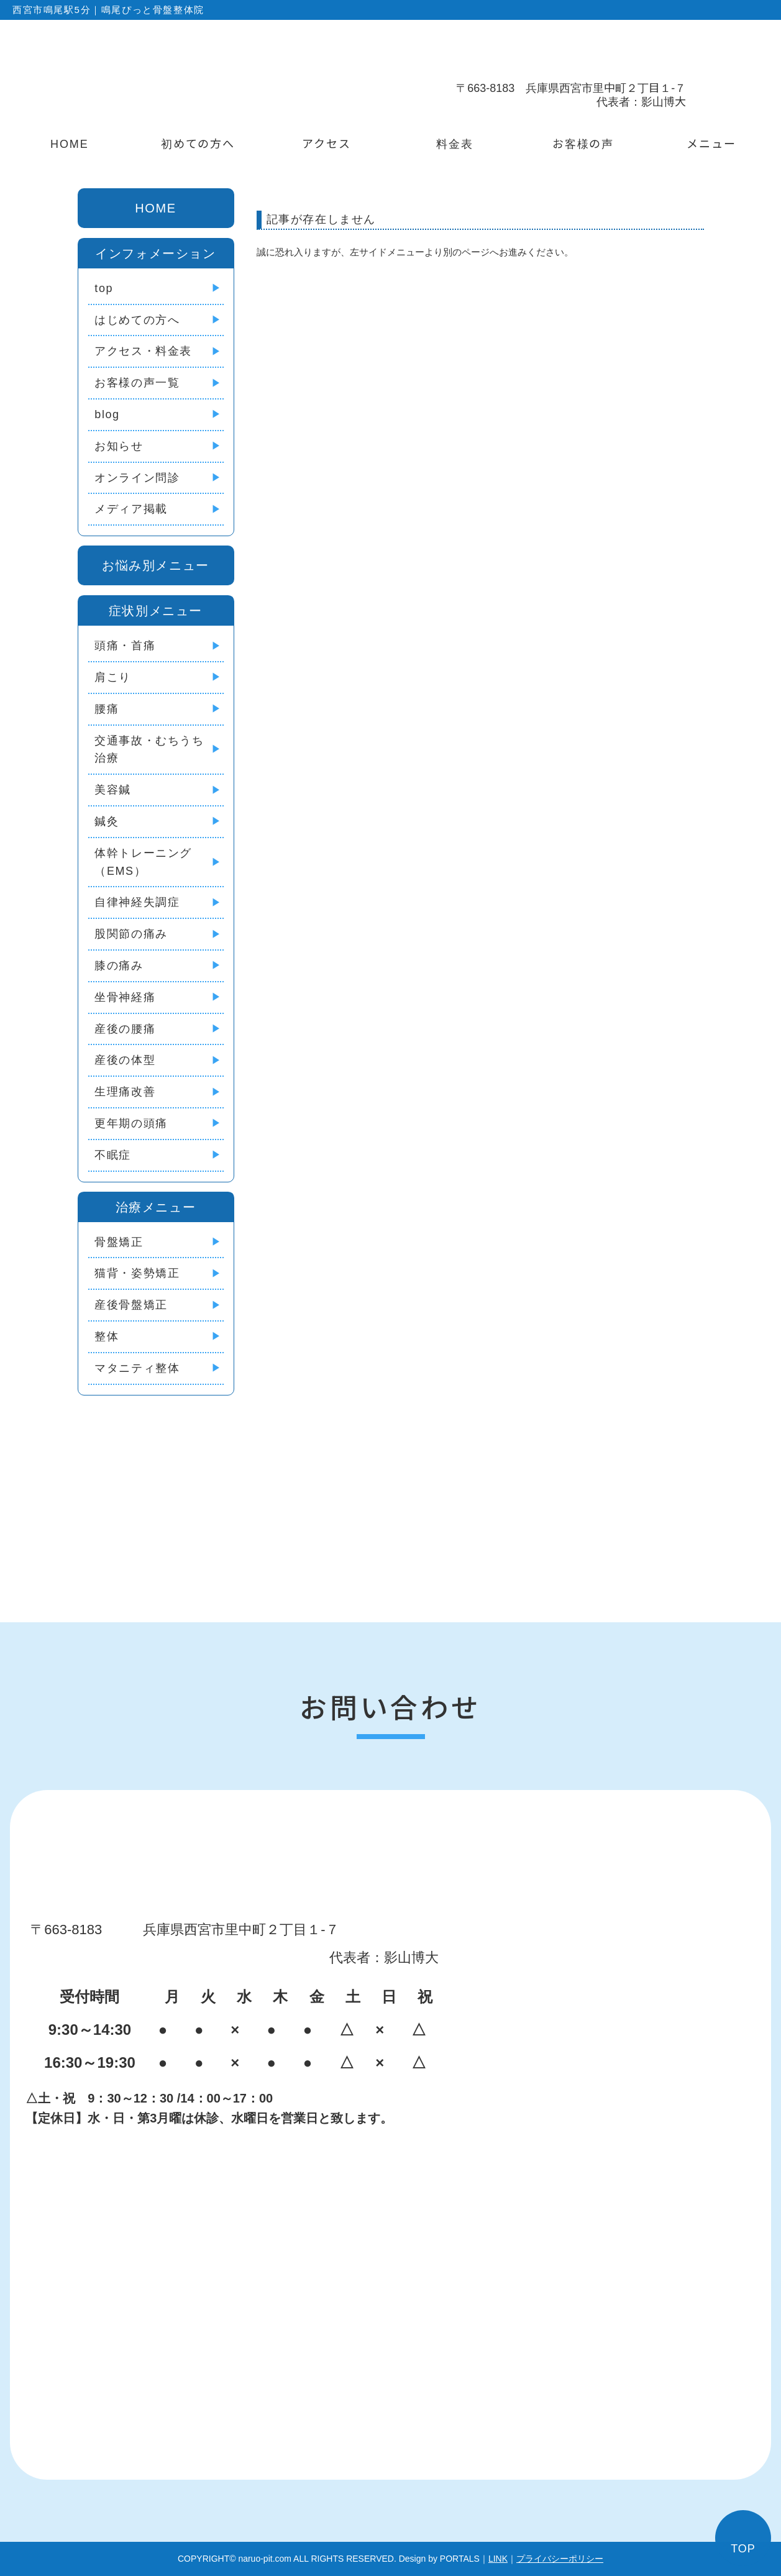 This screenshot has height=2576, width=781. I want to click on お客様の声, so click(583, 143).